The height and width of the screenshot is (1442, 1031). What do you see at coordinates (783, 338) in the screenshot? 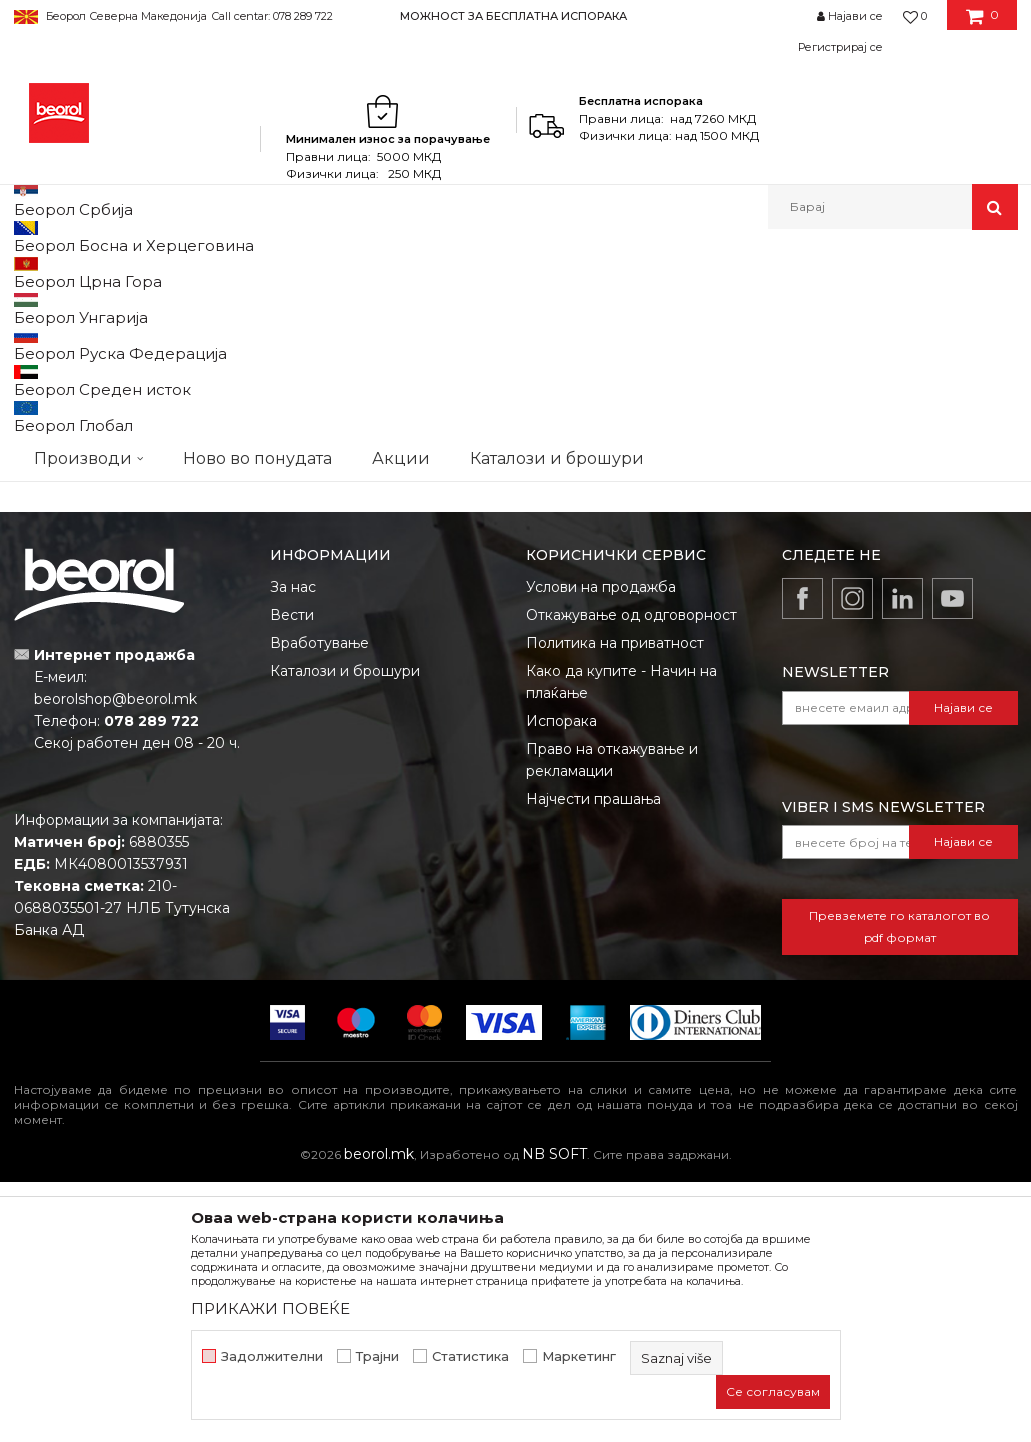
I see `Прикажи` at bounding box center [783, 338].